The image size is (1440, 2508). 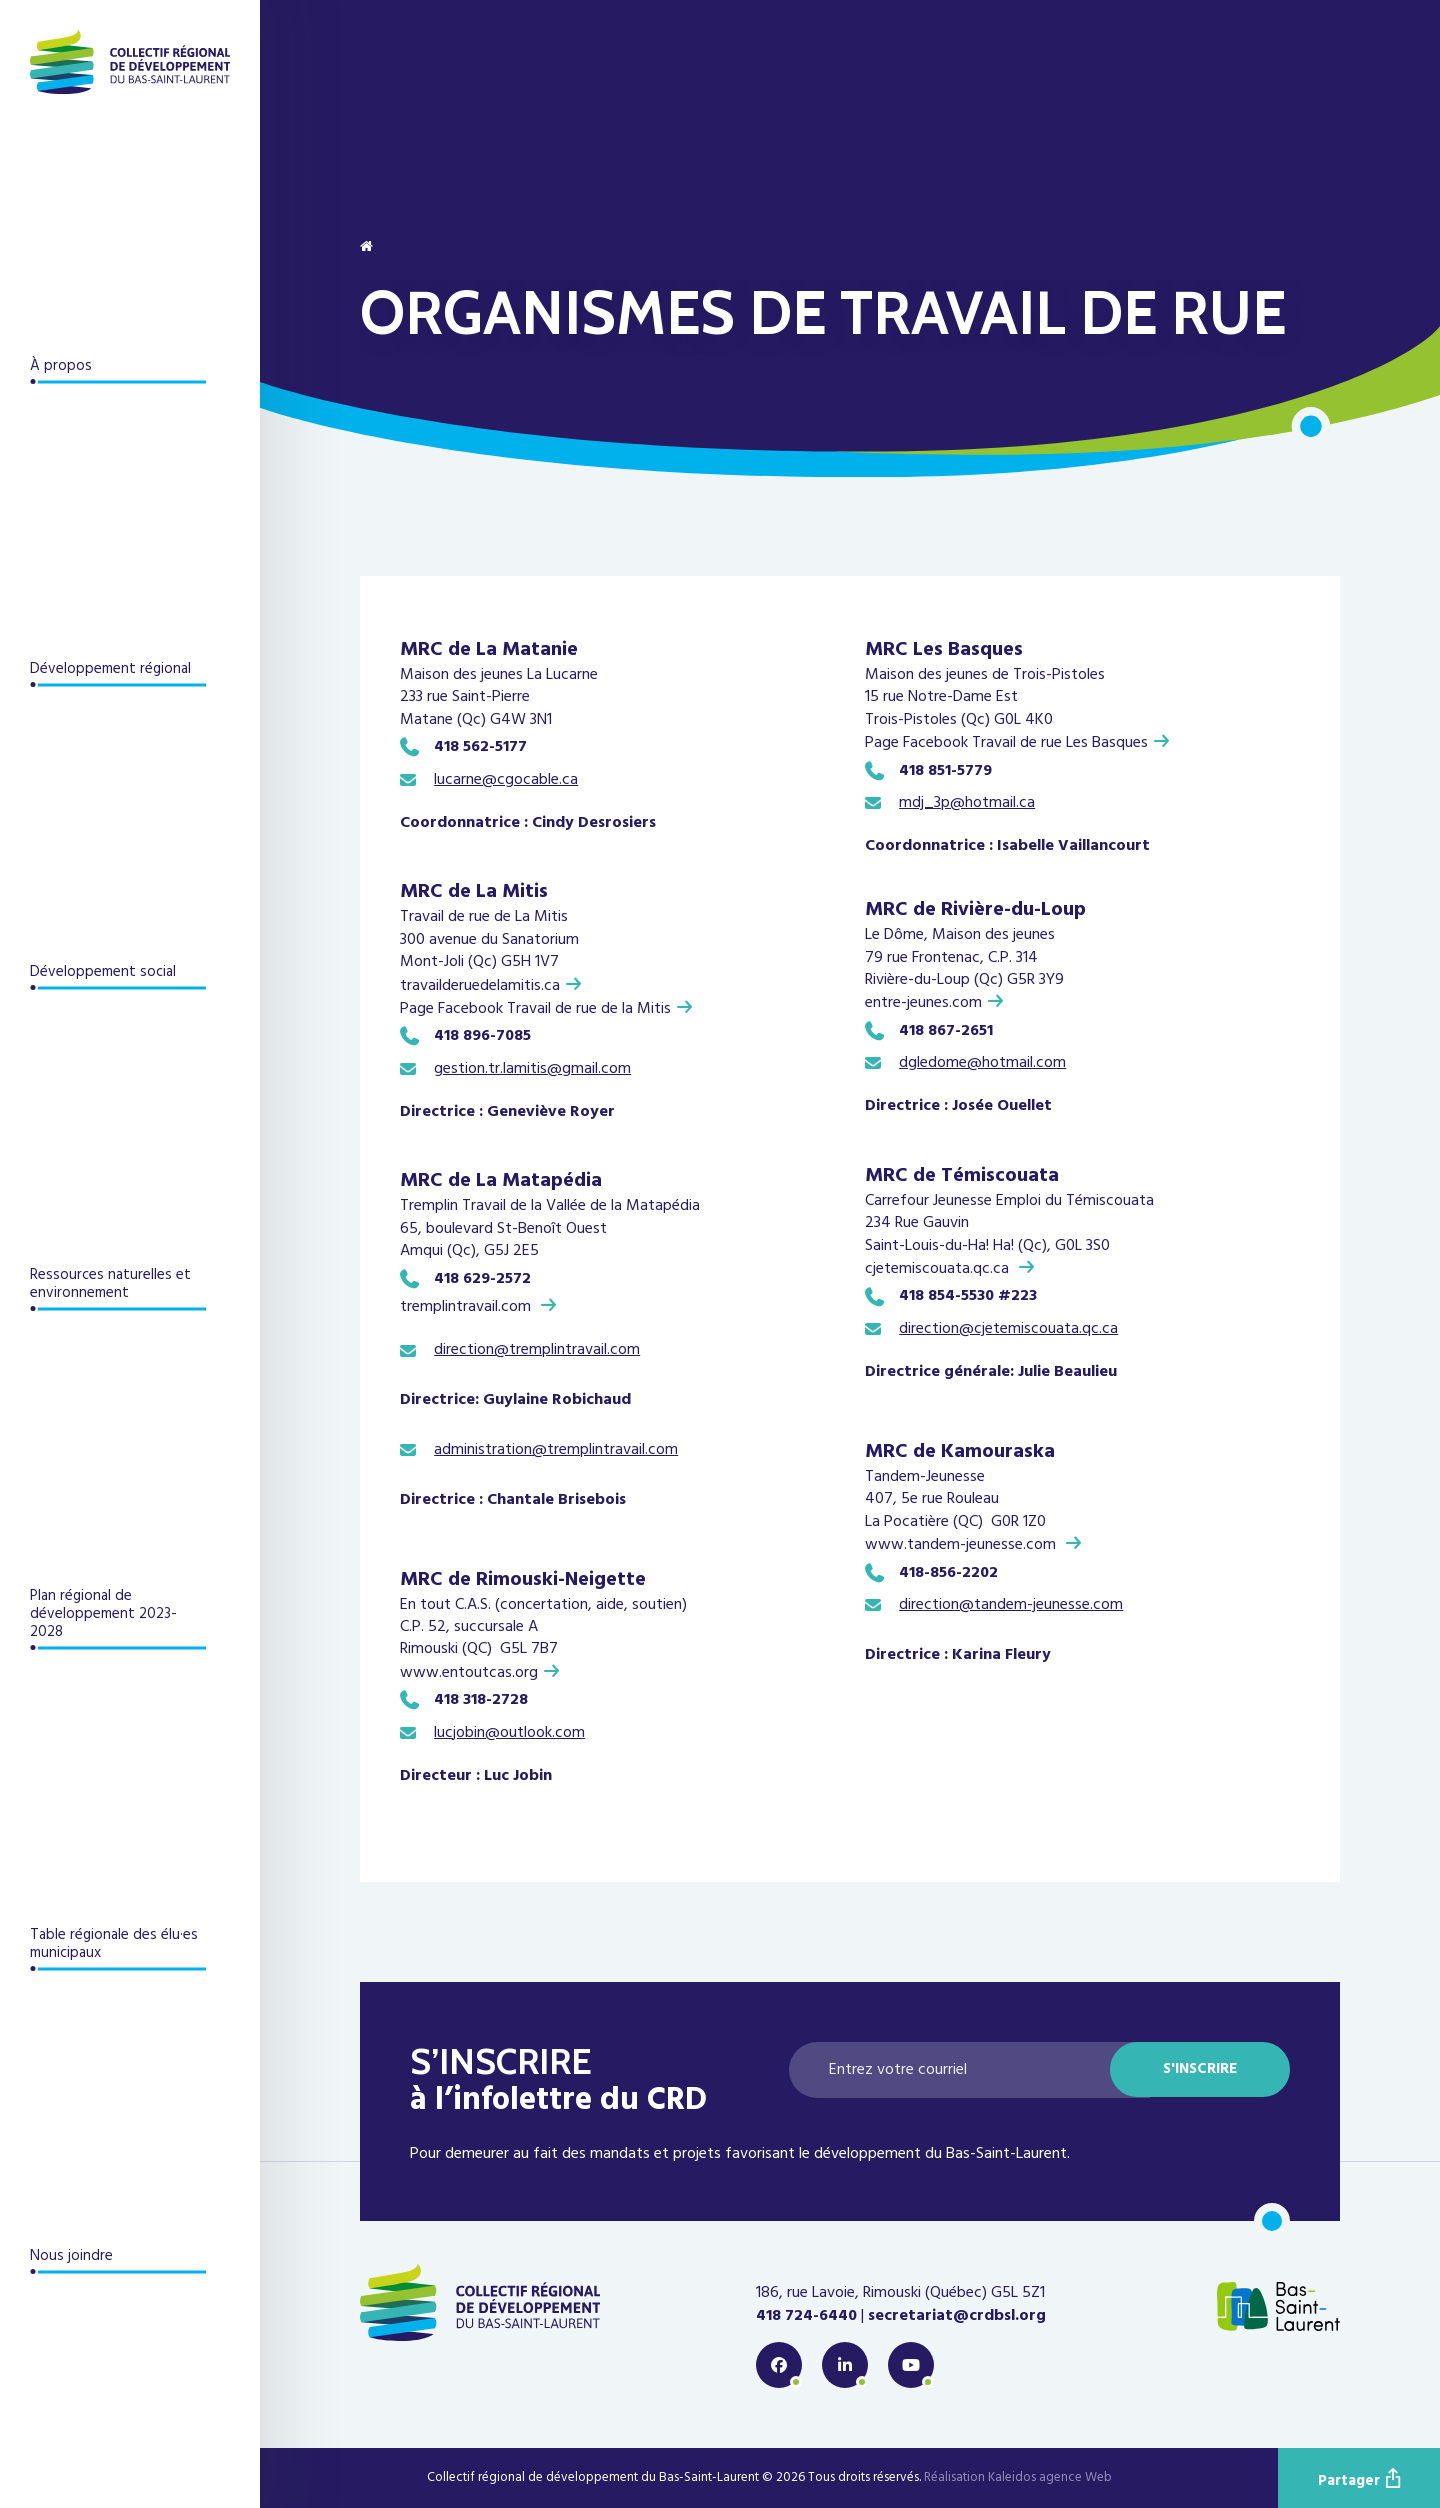 I want to click on entre-jeunes.com, so click(x=923, y=1002).